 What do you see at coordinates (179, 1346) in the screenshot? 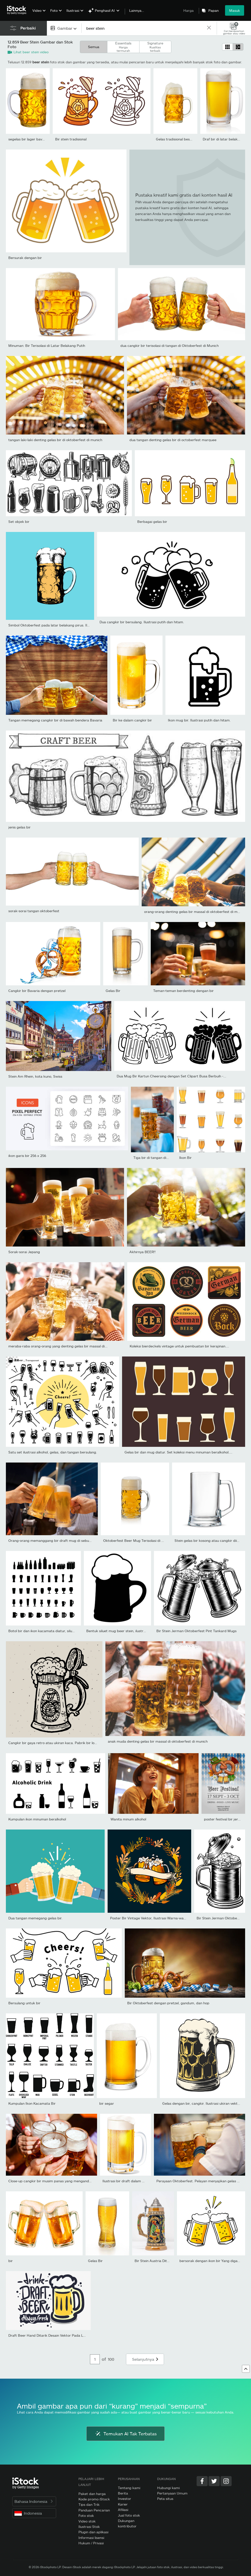
I see `Koleksi bierdeckels vintage untuk pembuatan bir kerajinan....` at bounding box center [179, 1346].